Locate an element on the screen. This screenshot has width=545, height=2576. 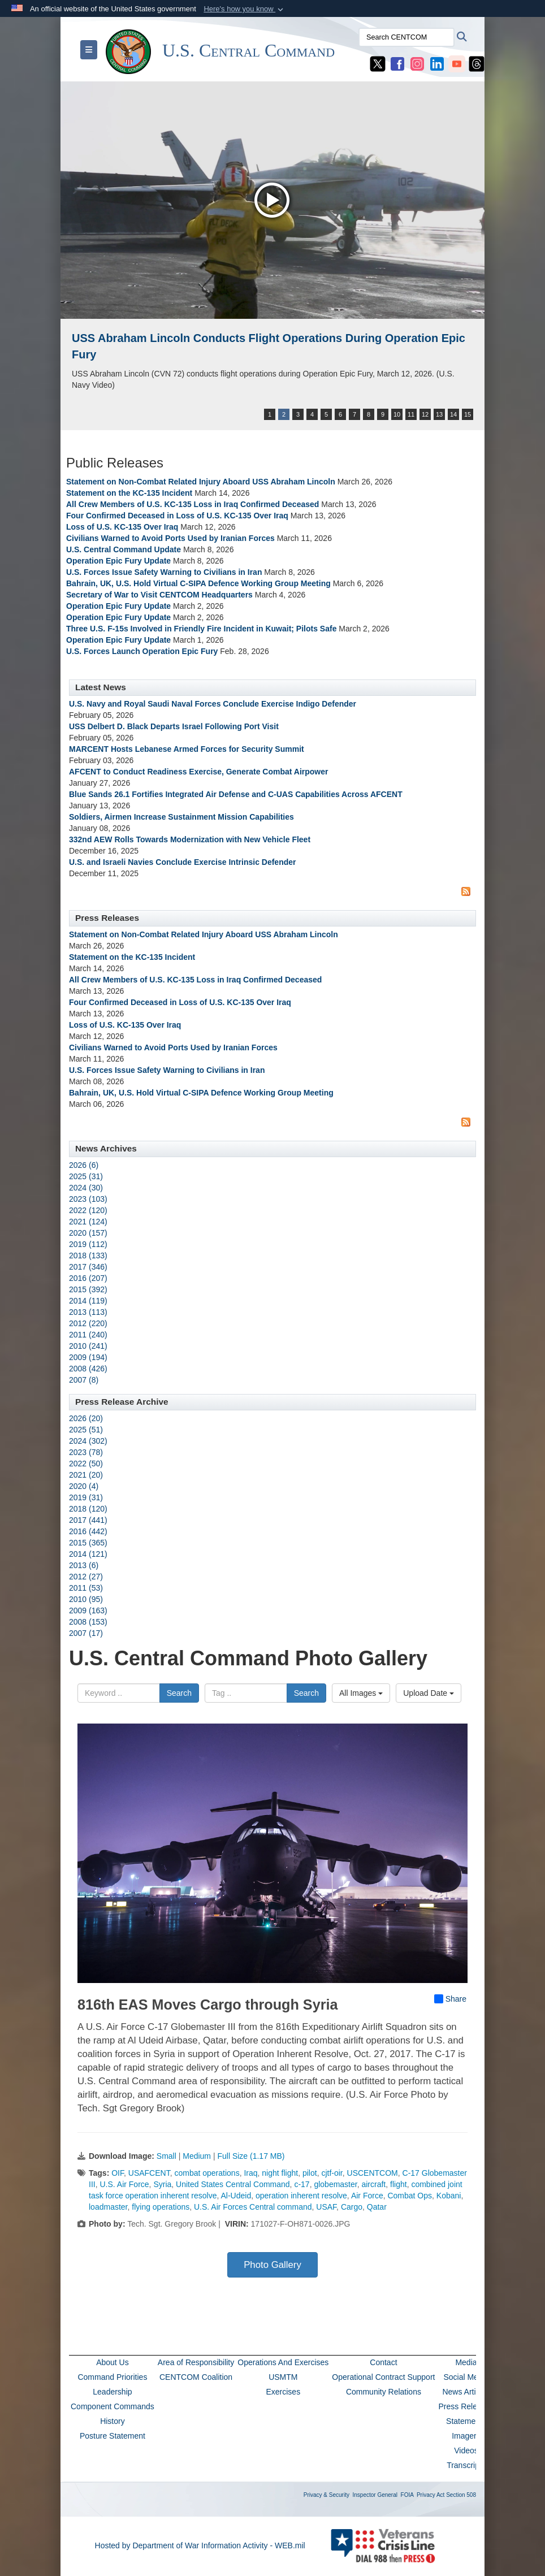
All Crew Members of U.S. KC-135 Loss in Iraq Confirmed Deceased is located at coordinates (192, 504).